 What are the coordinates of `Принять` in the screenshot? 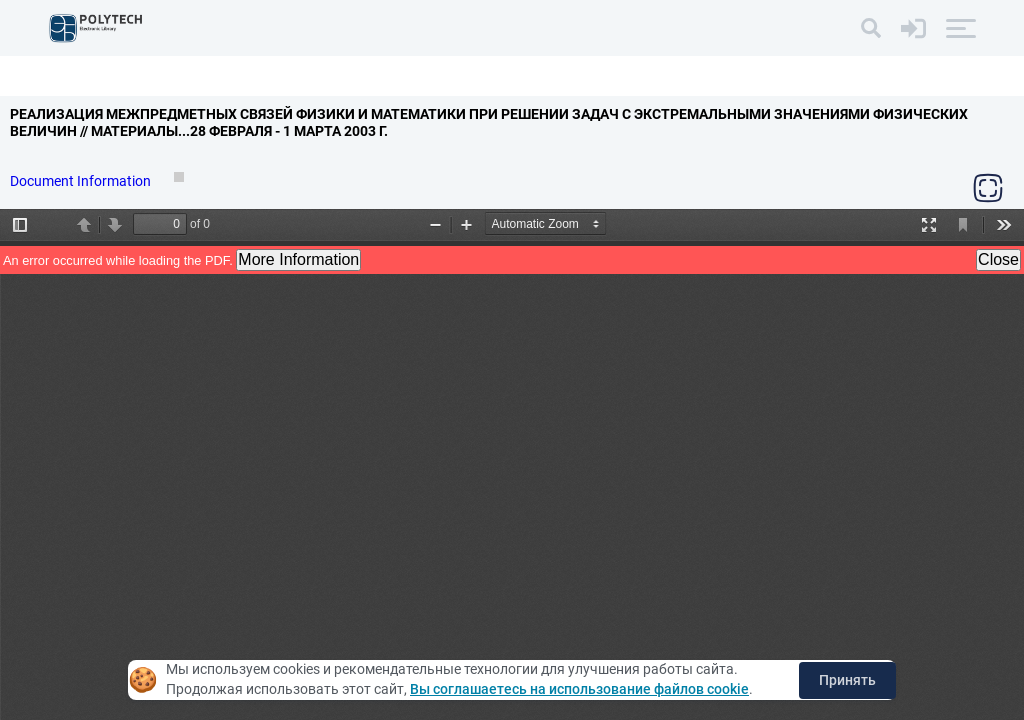 It's located at (847, 680).